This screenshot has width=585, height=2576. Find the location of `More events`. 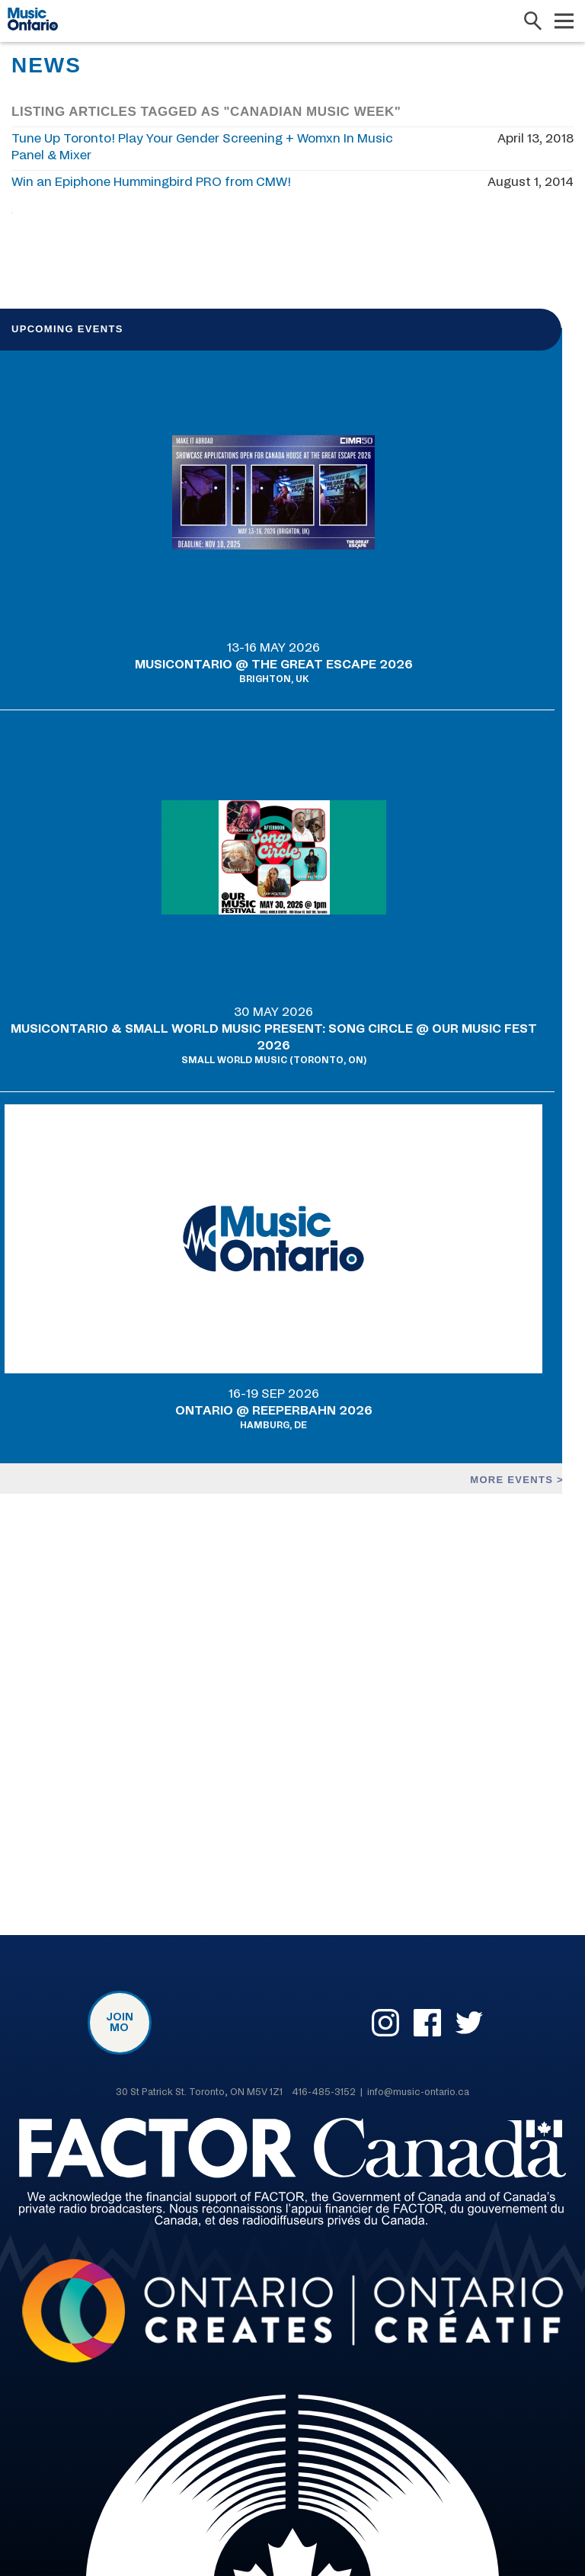

More events is located at coordinates (513, 1479).